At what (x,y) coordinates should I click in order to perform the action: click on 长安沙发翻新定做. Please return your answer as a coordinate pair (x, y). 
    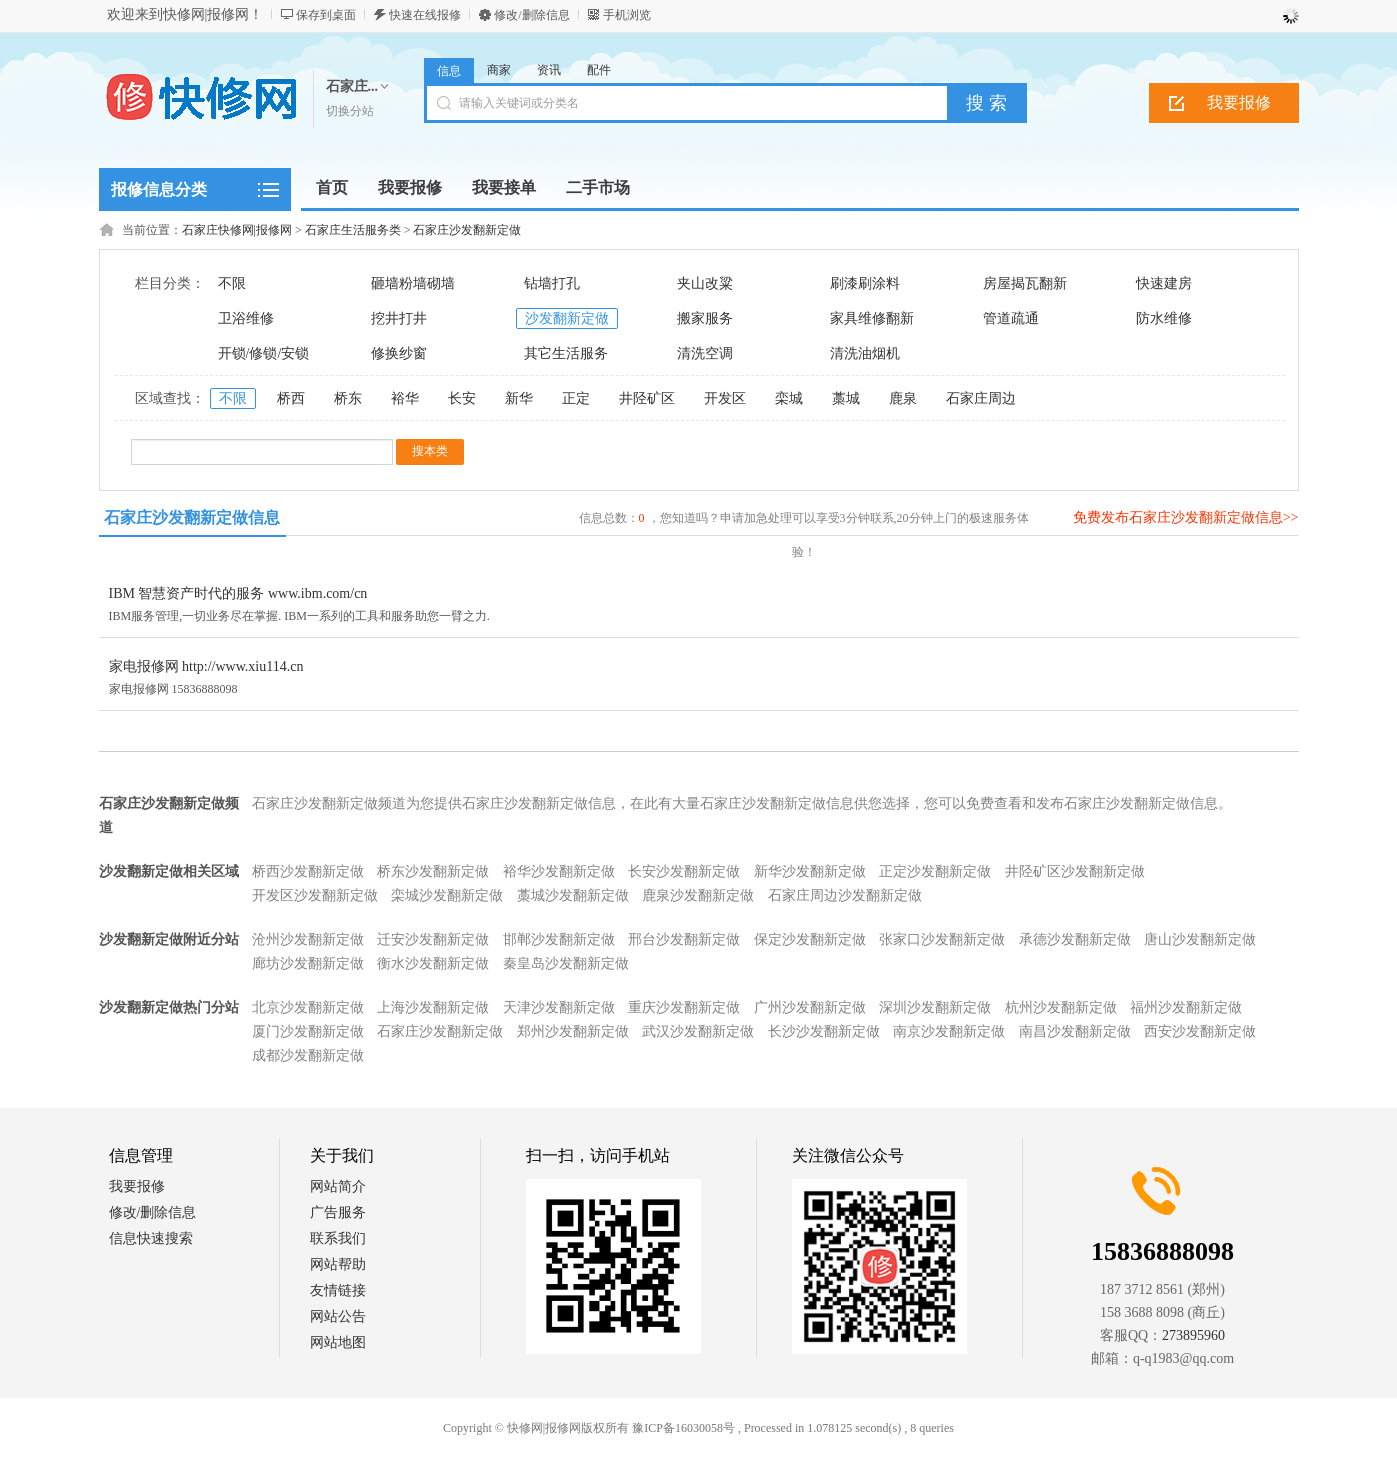
    Looking at the image, I should click on (684, 871).